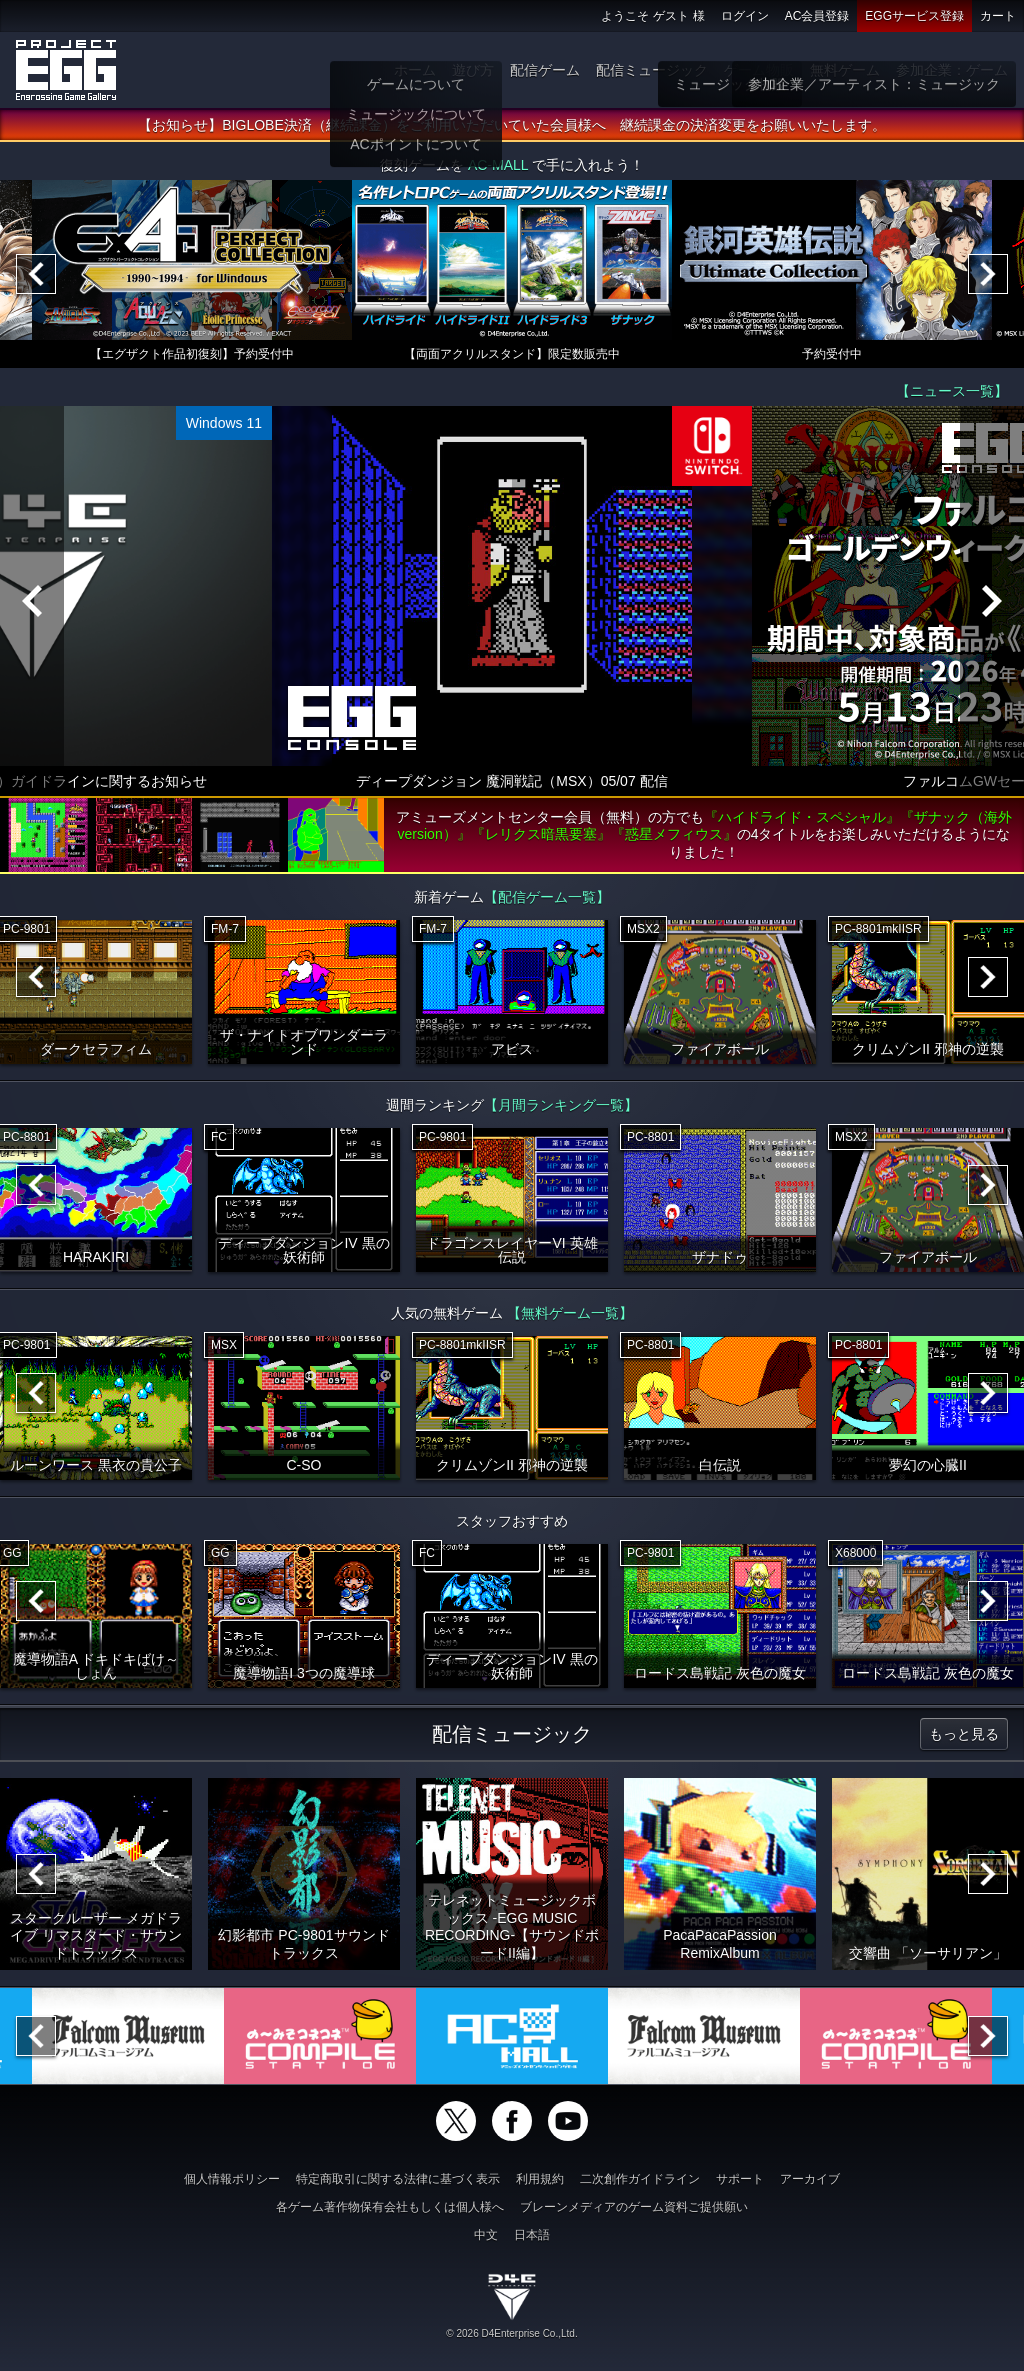 The image size is (1024, 2371). I want to click on 配信ゲーム, so click(545, 70).